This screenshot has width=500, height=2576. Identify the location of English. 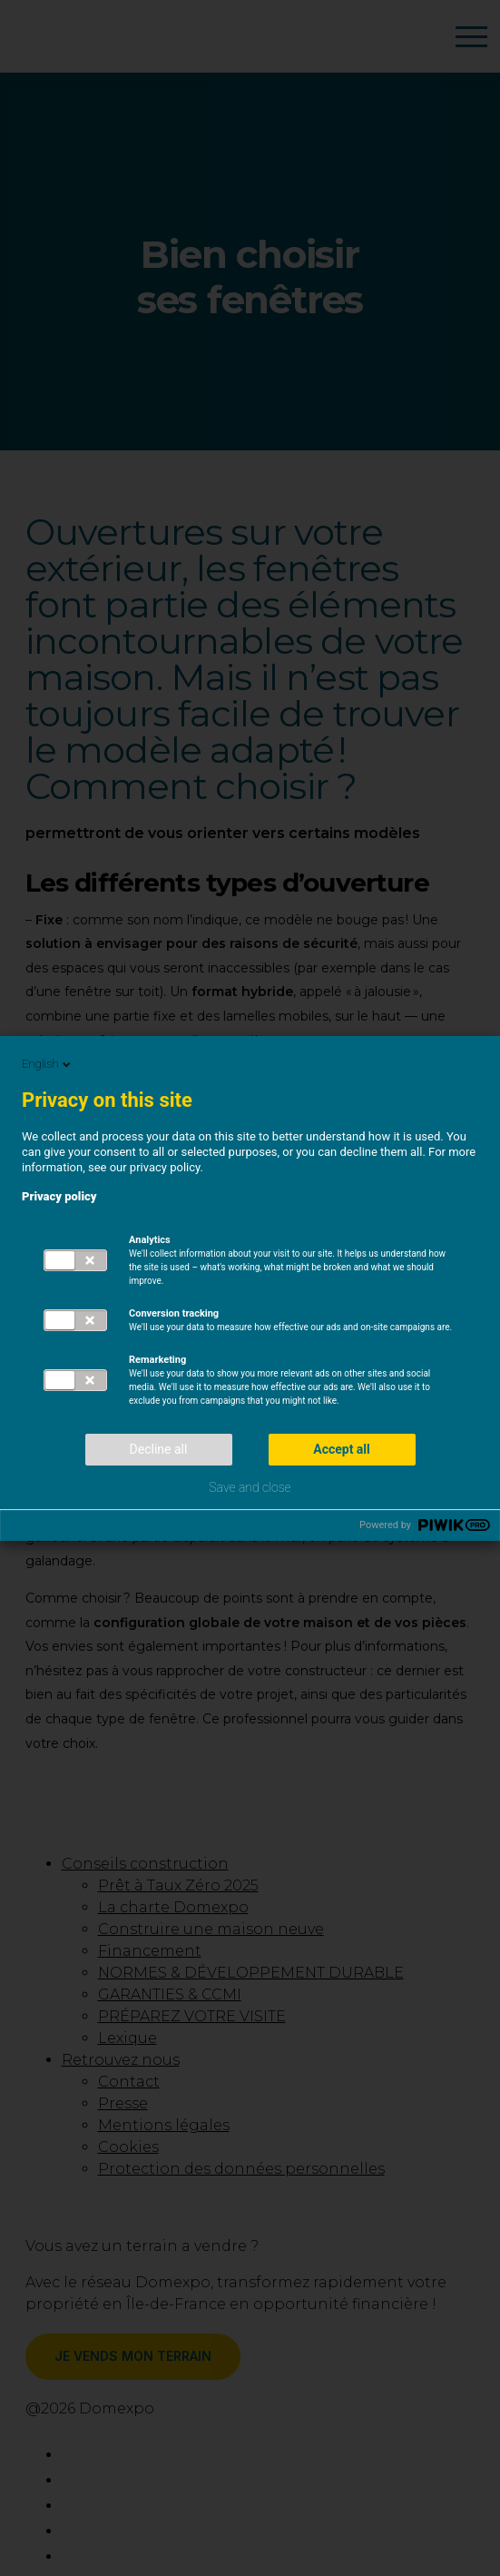
(48, 1064).